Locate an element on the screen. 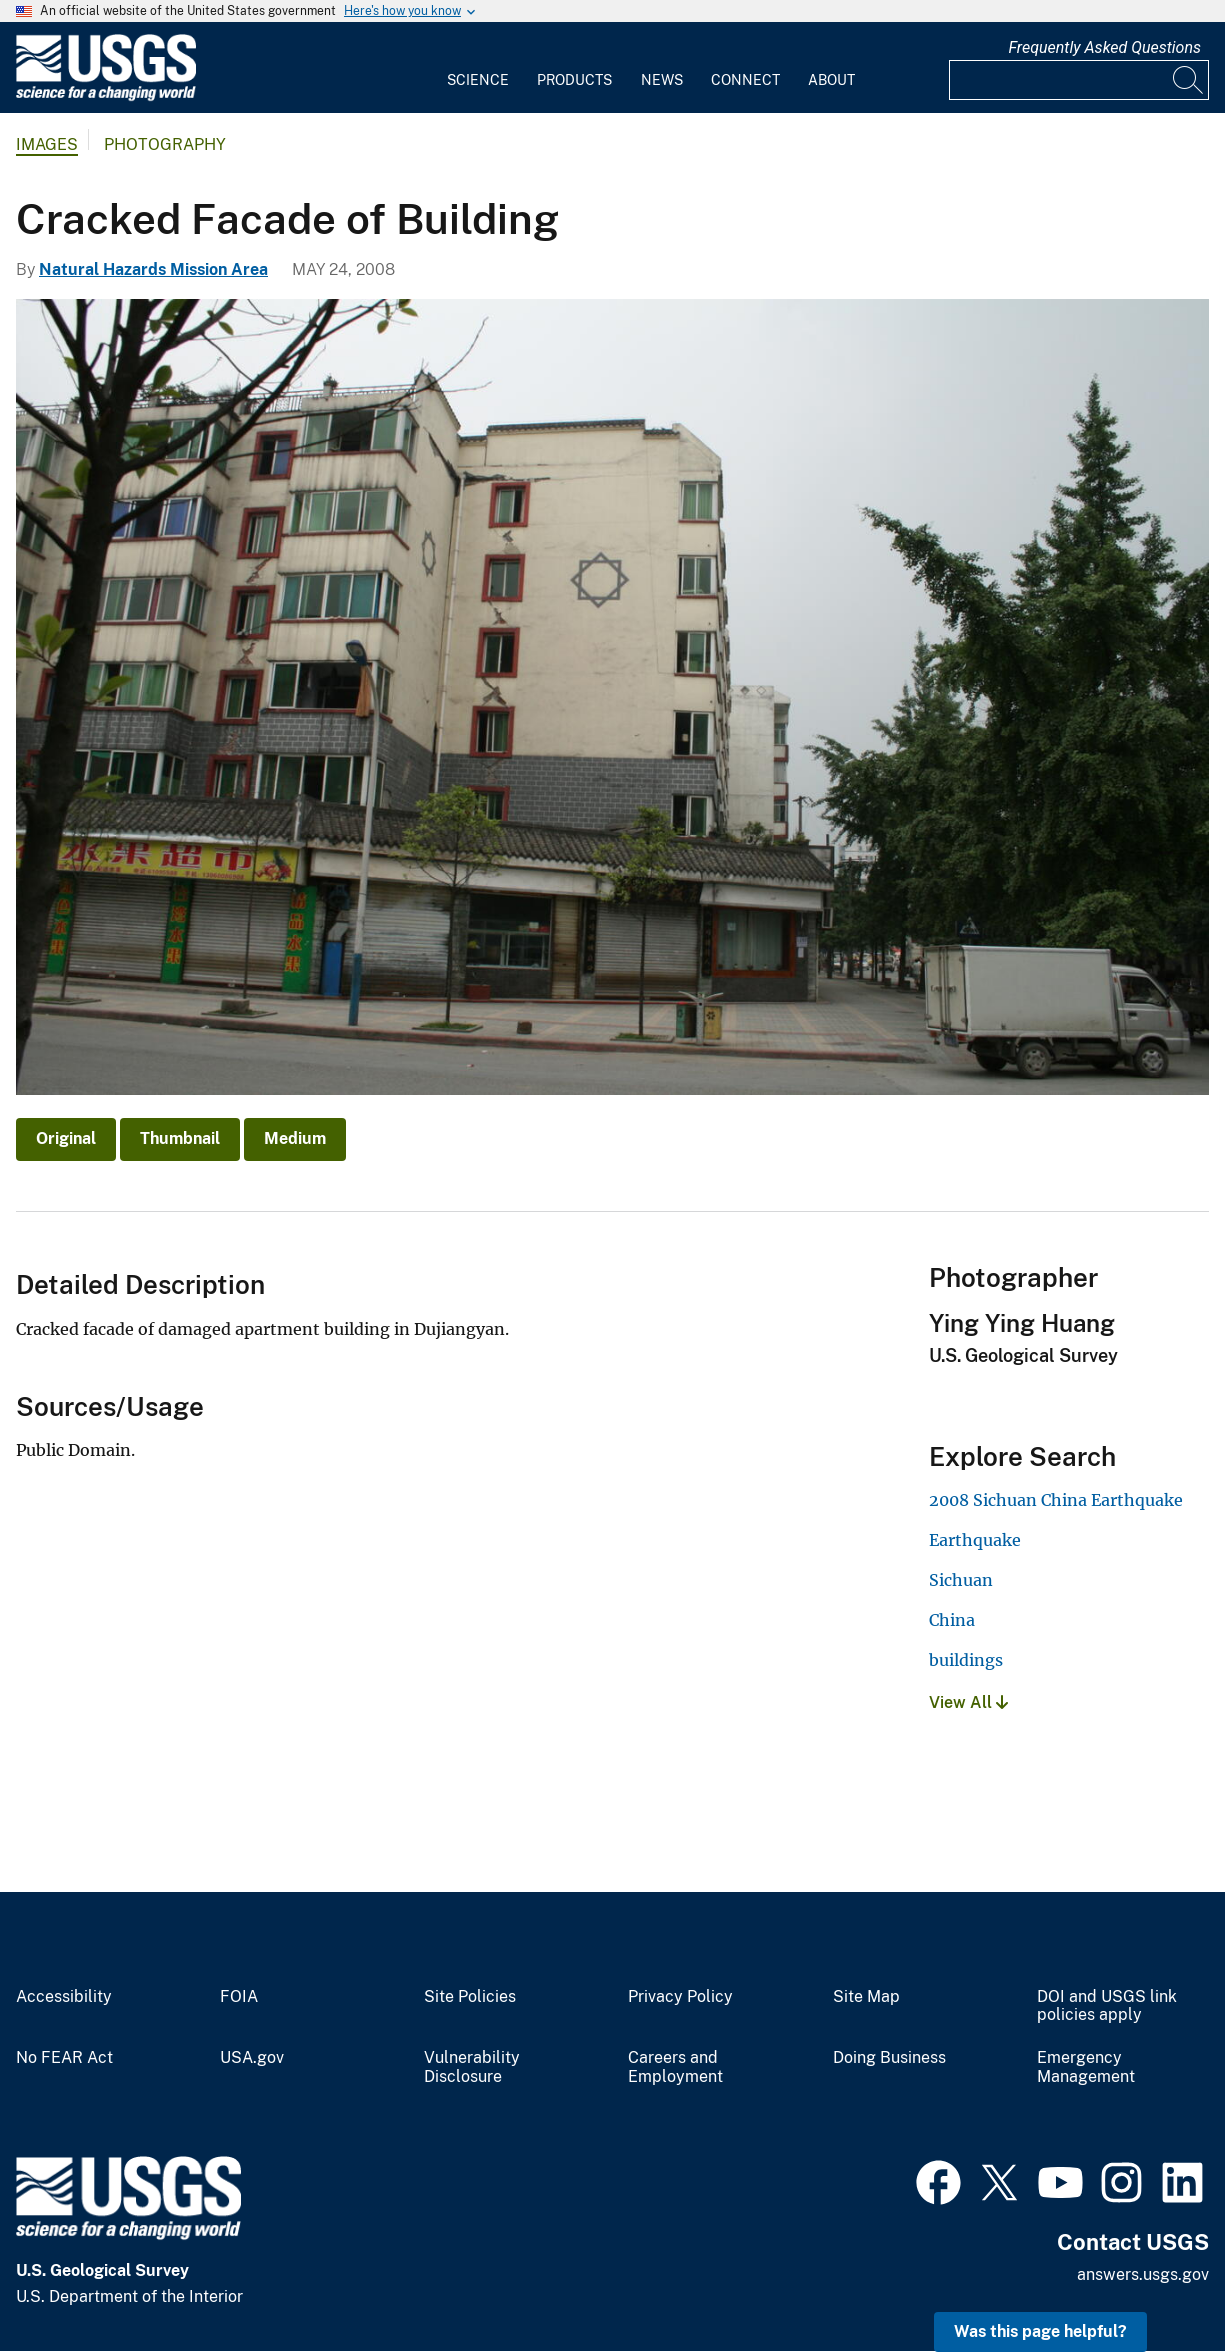 This screenshot has height=2352, width=1225. Earthquake is located at coordinates (975, 1540).